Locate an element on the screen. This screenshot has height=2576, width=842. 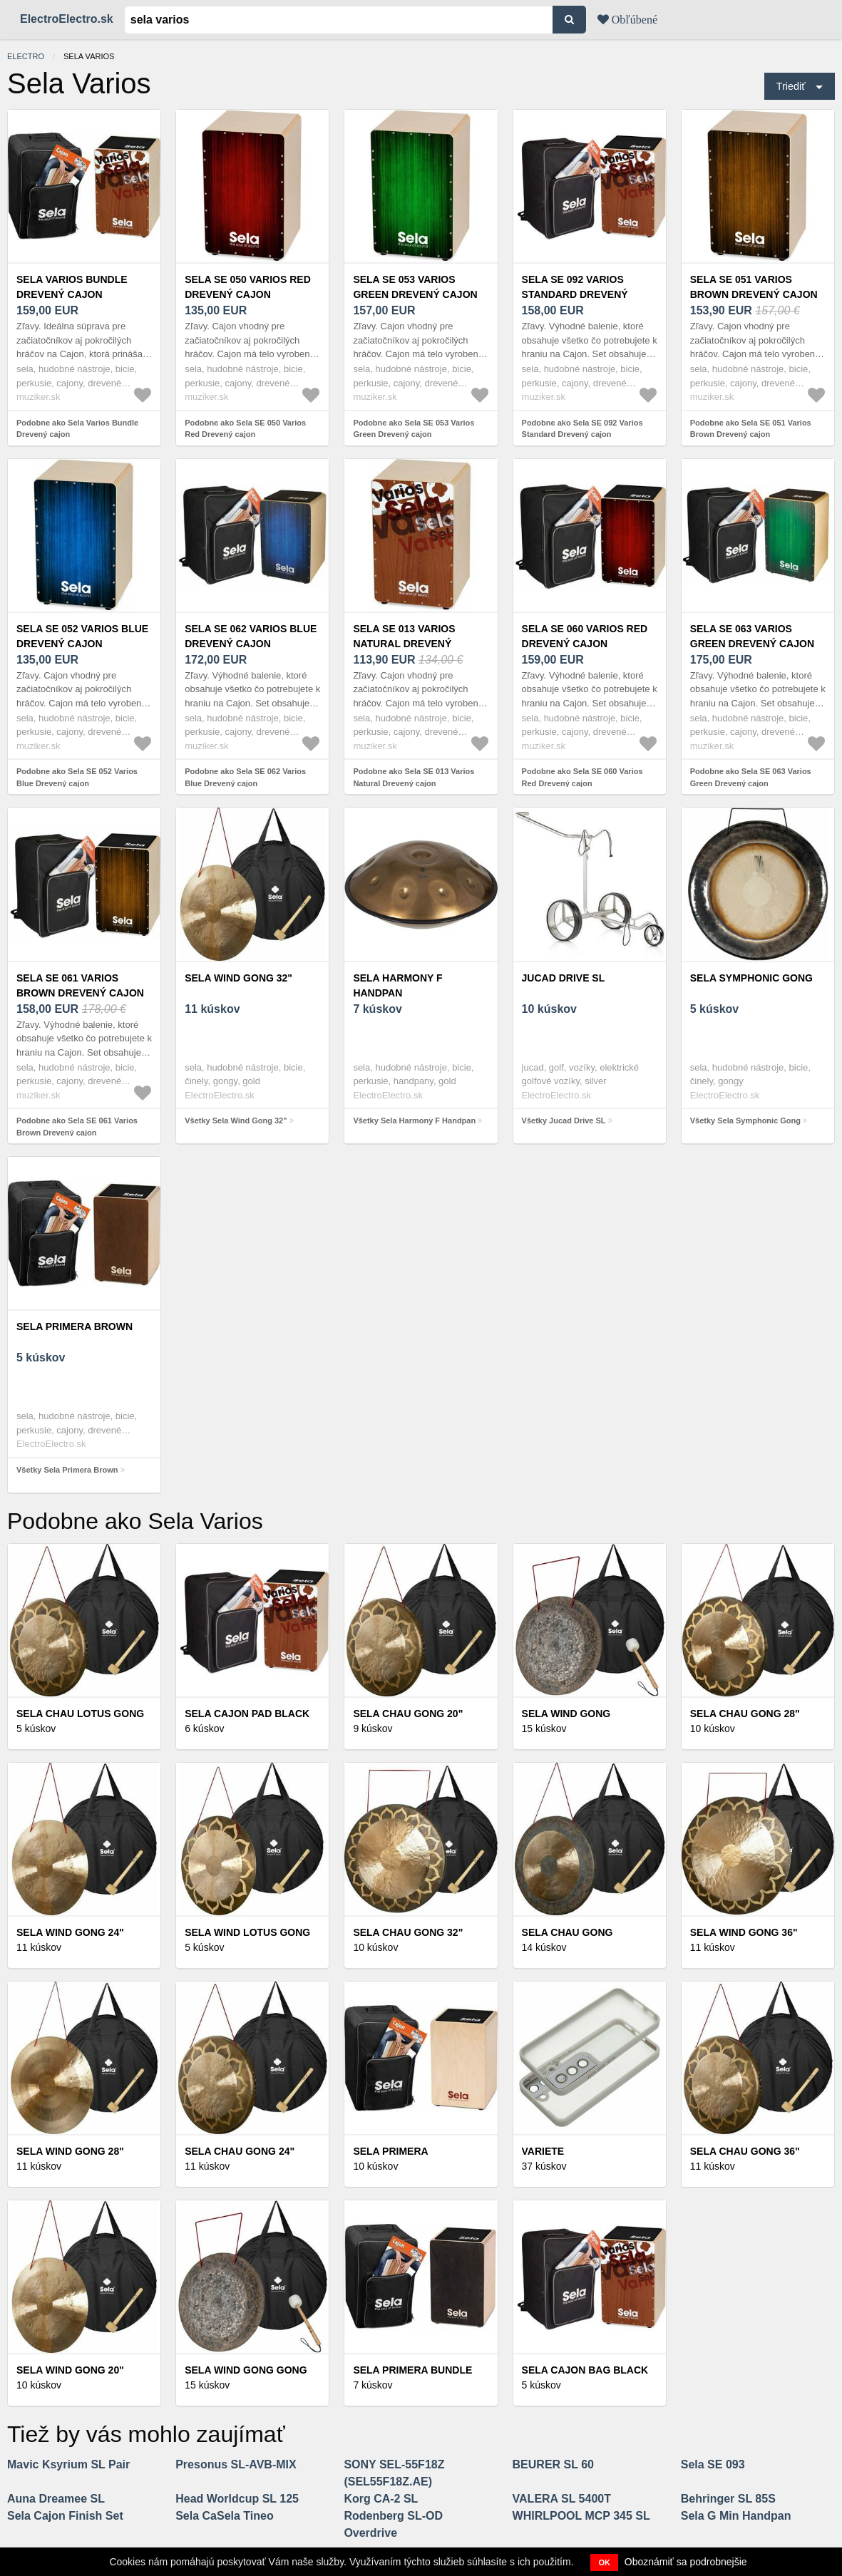
Všetky Sela Primera Brown is located at coordinates (67, 1469).